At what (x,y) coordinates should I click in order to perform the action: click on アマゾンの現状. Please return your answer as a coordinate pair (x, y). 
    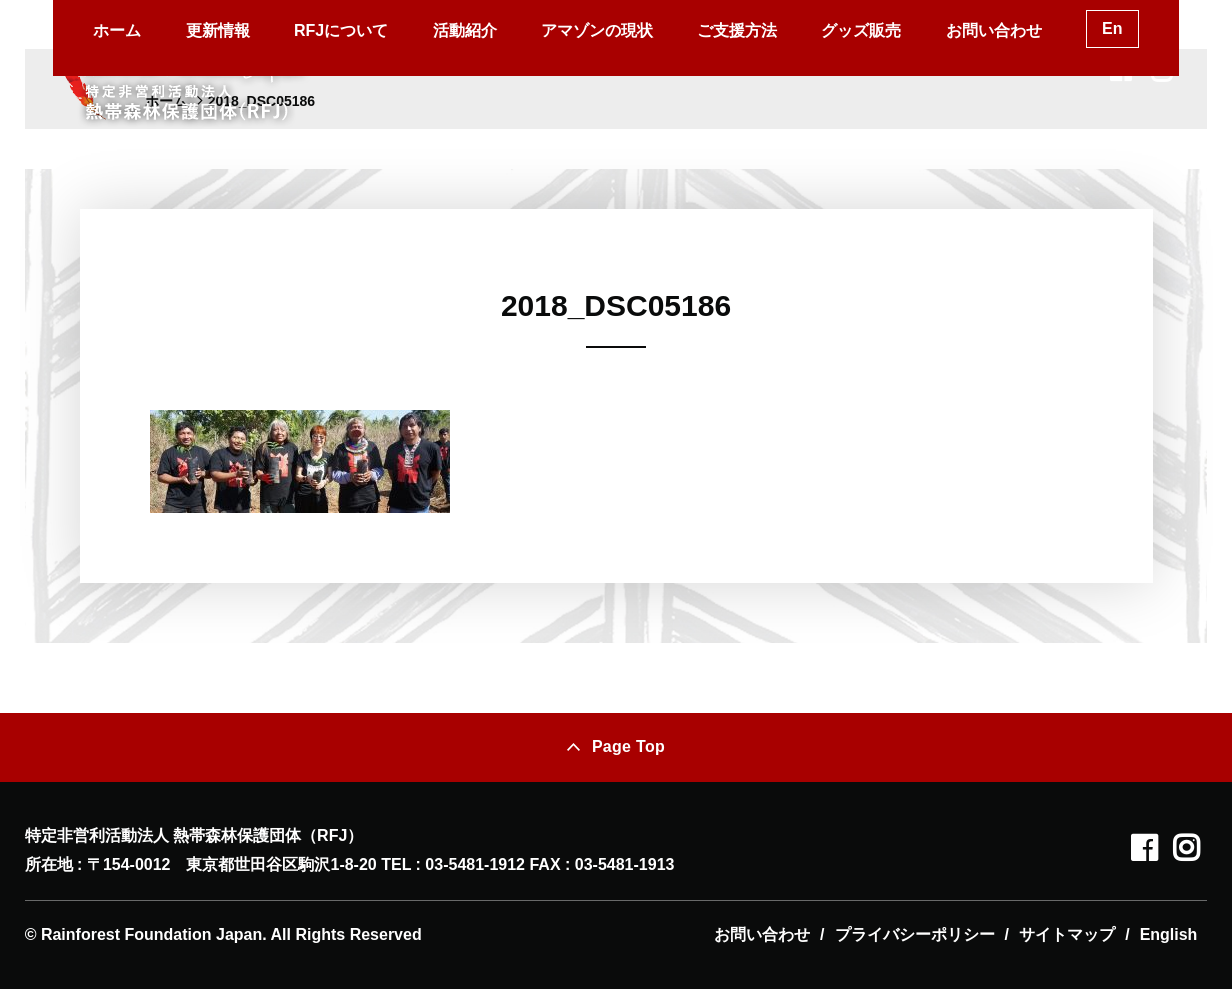
    Looking at the image, I should click on (597, 30).